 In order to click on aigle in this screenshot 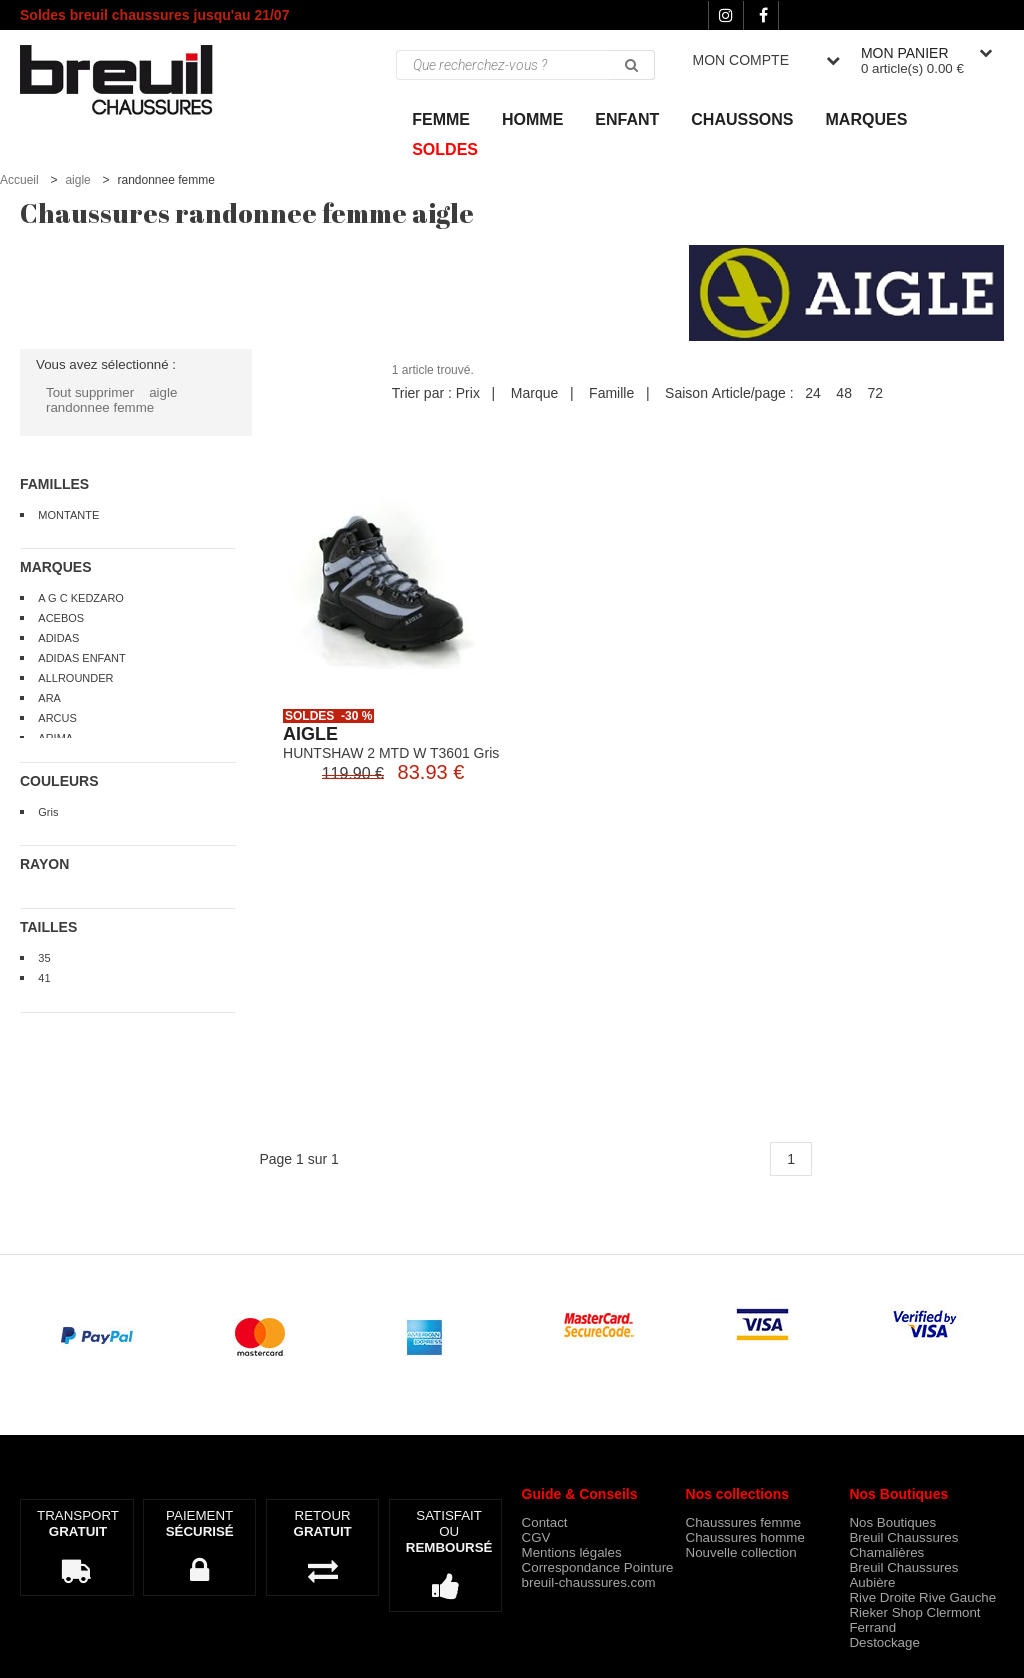, I will do `click(77, 180)`.